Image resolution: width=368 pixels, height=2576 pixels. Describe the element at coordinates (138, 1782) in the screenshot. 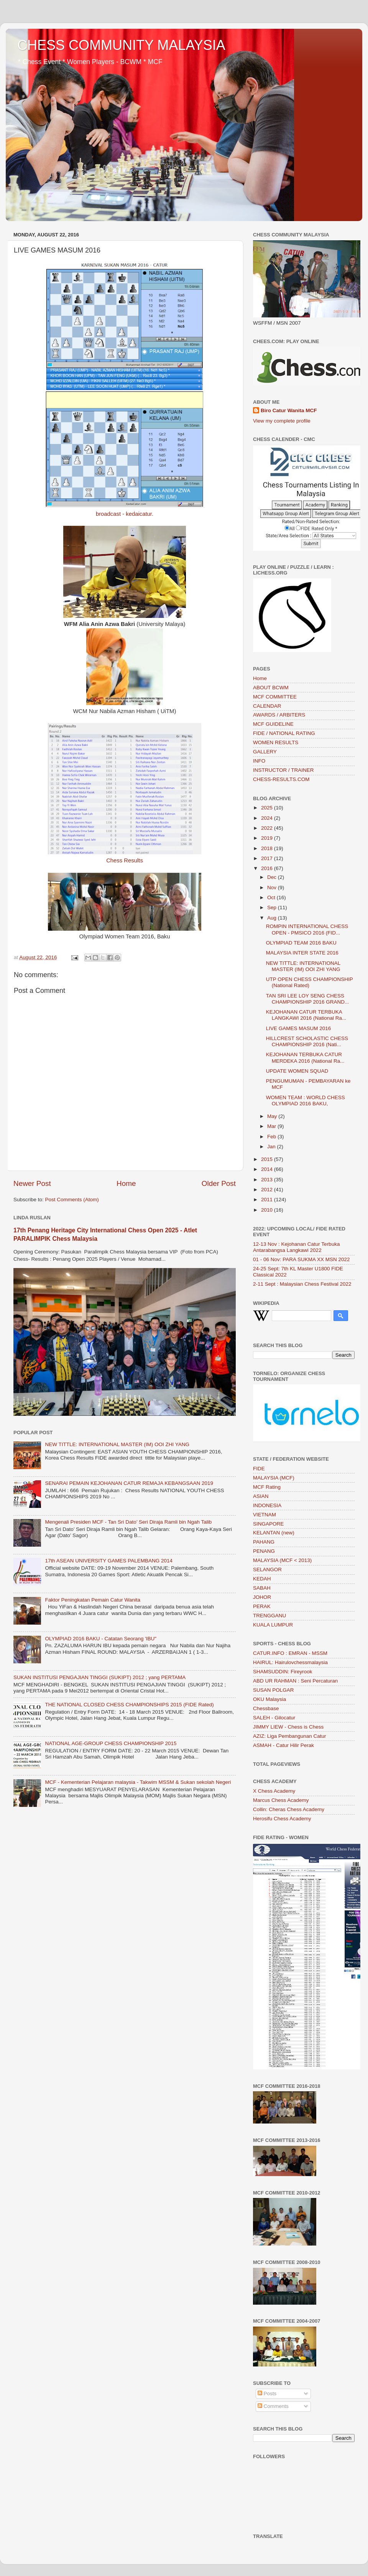

I see `MCF - Kementerian Pelajaran malaysia - Takwim MSSM & Sukan sekolah Negeri` at that location.